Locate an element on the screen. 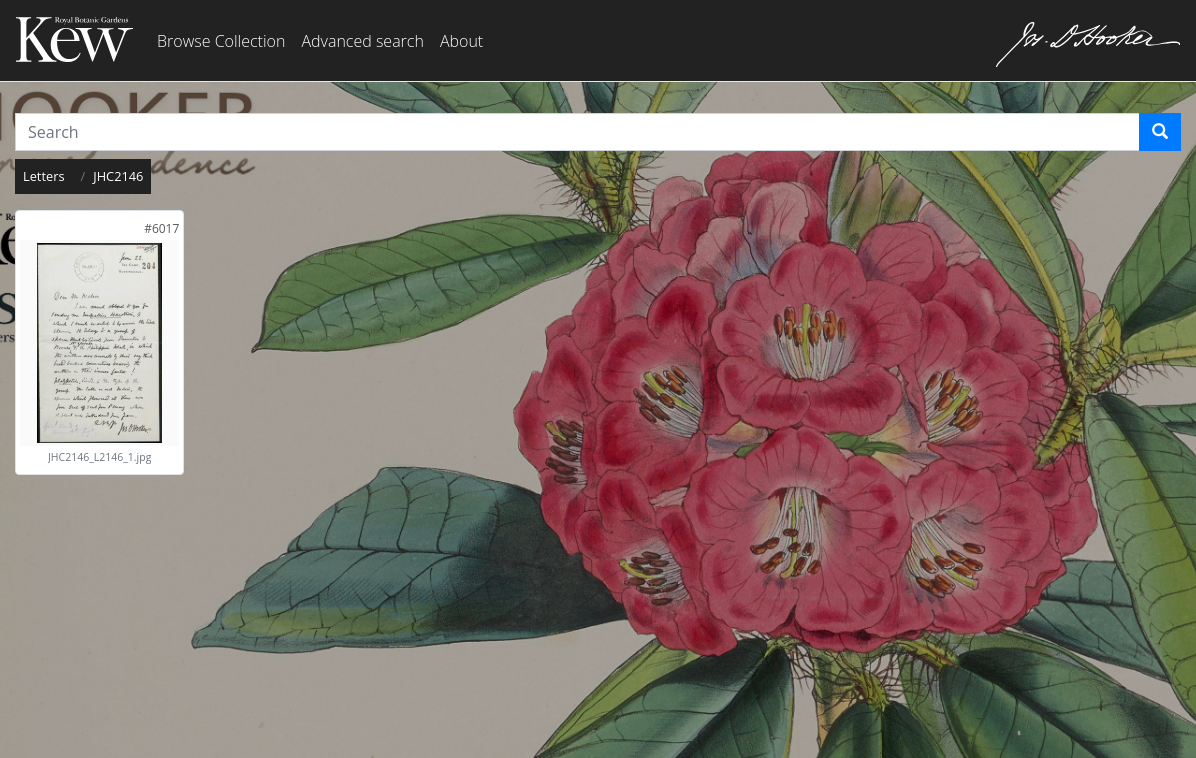  Advanced search is located at coordinates (362, 41).